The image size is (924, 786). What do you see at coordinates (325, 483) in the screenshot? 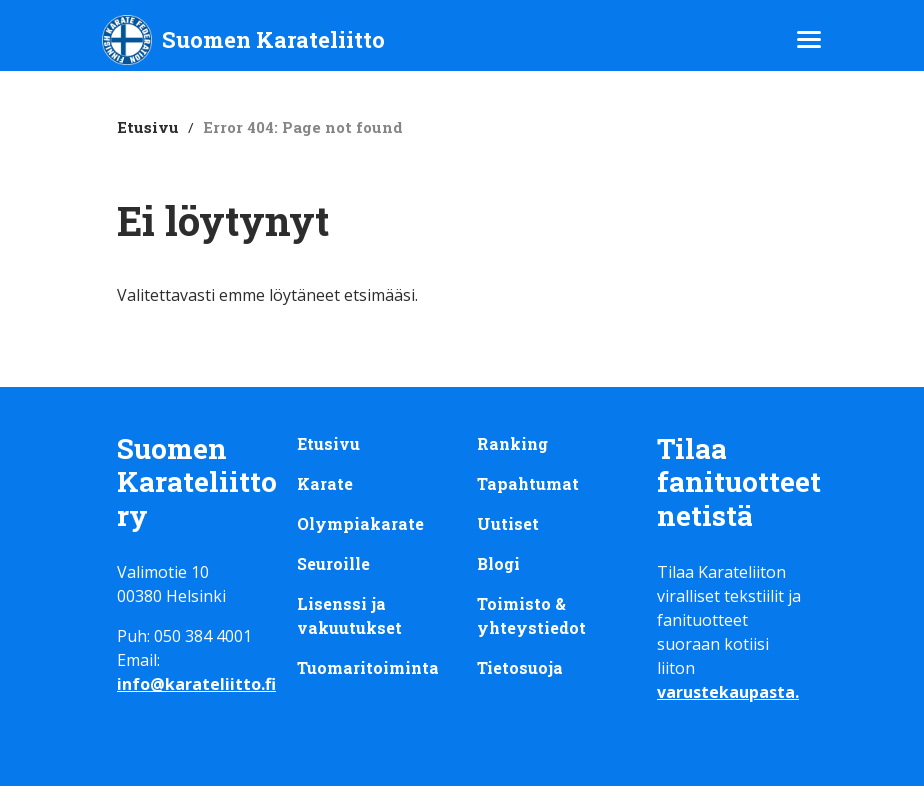
I see `Karate` at bounding box center [325, 483].